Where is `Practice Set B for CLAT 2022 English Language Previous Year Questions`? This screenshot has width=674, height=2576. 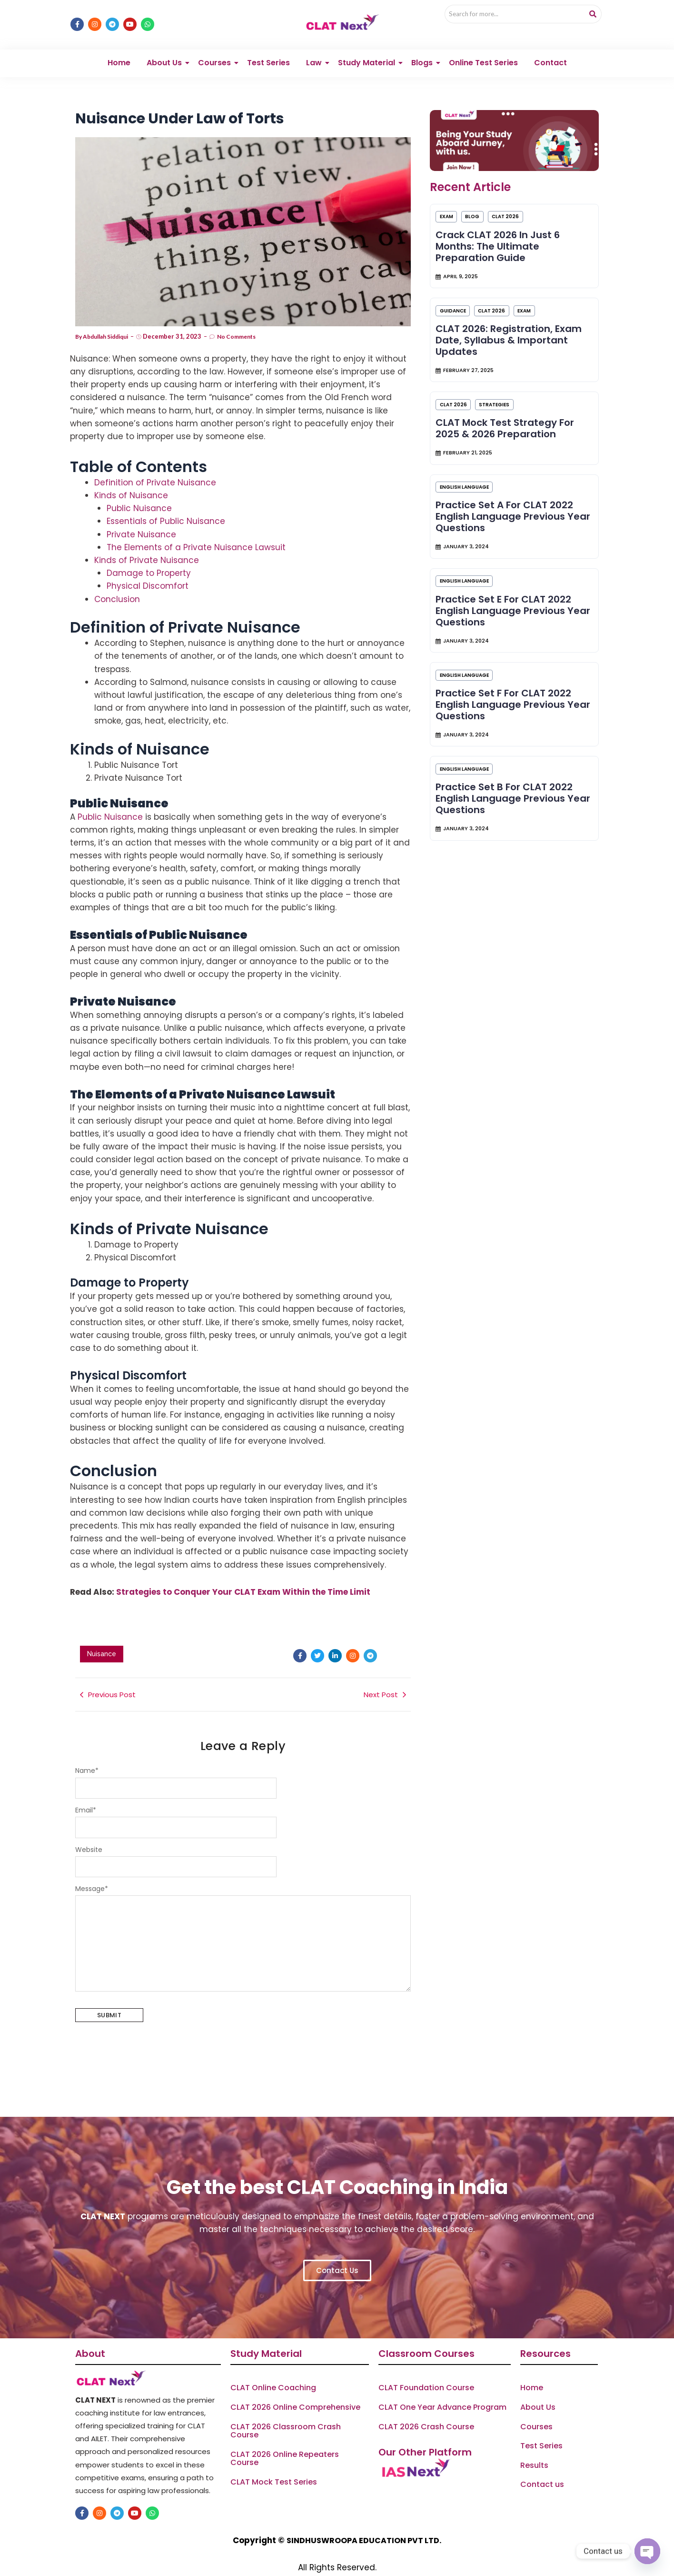 Practice Set B for CLAT 2022 English Language Previous Year Questions is located at coordinates (508, 844).